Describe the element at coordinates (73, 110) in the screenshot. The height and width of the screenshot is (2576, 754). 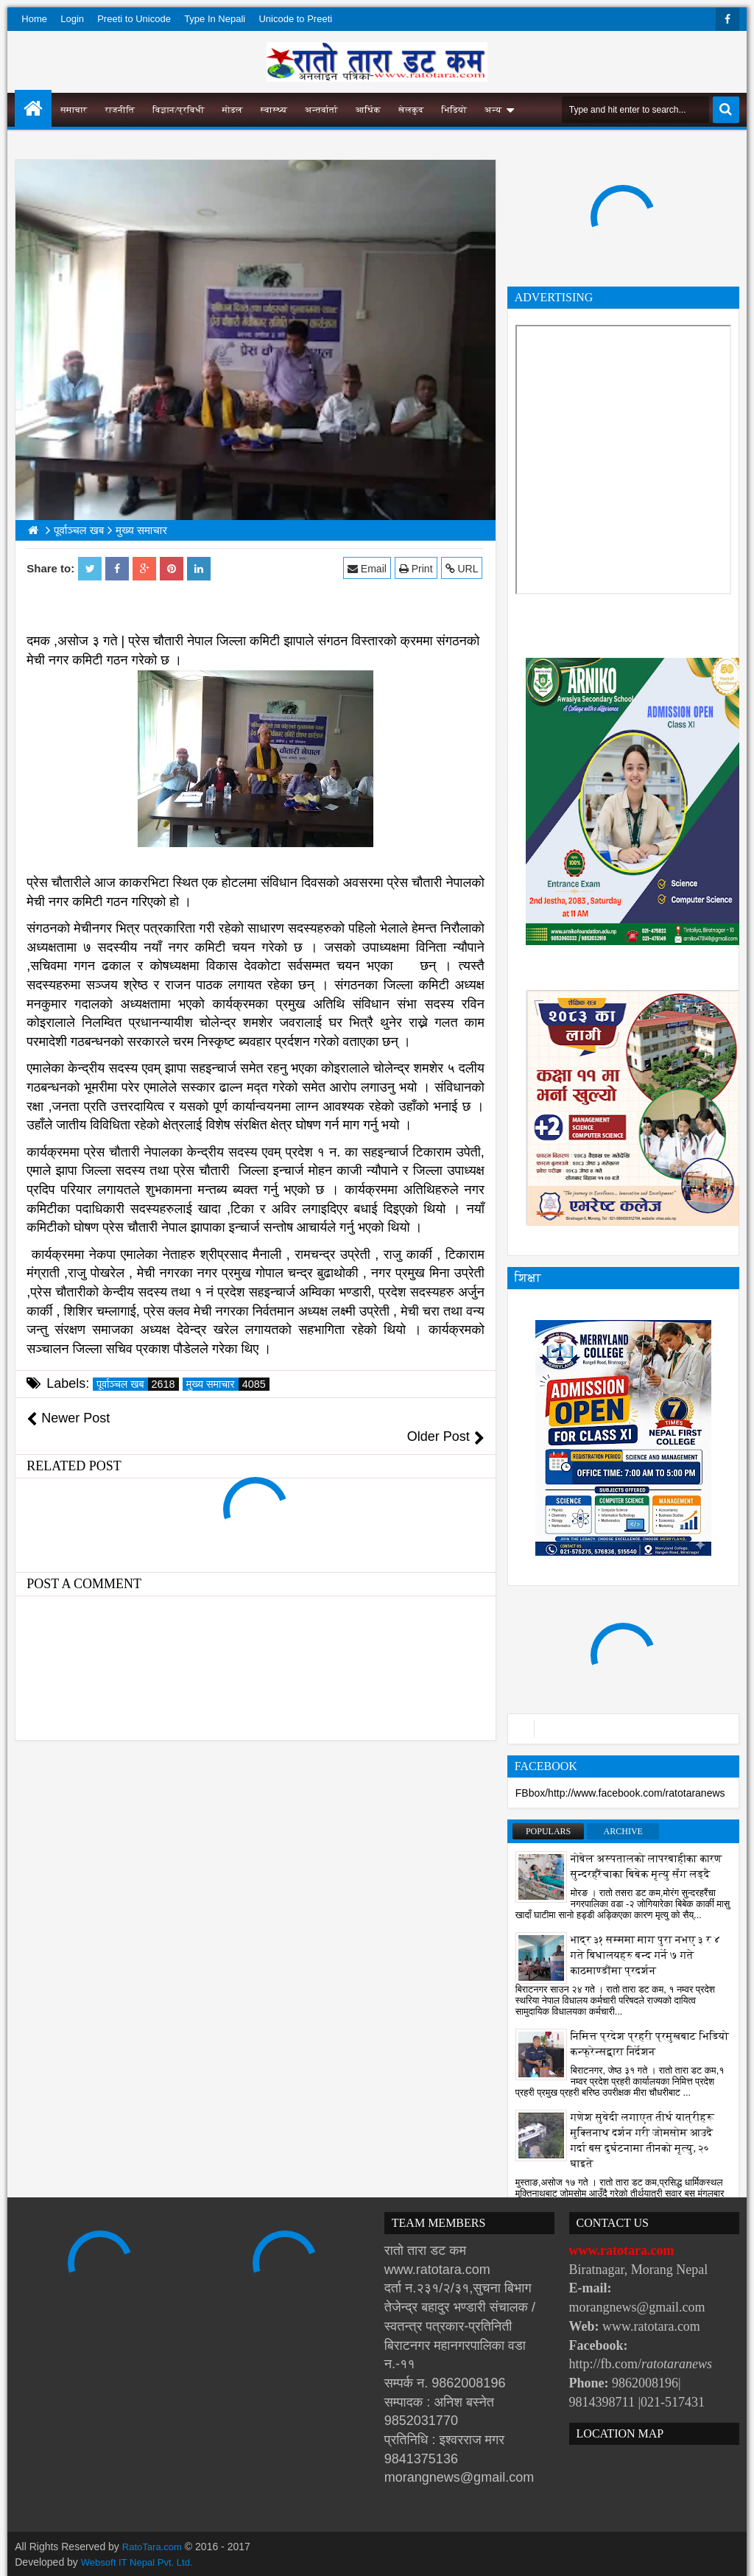
I see `समाचार` at that location.